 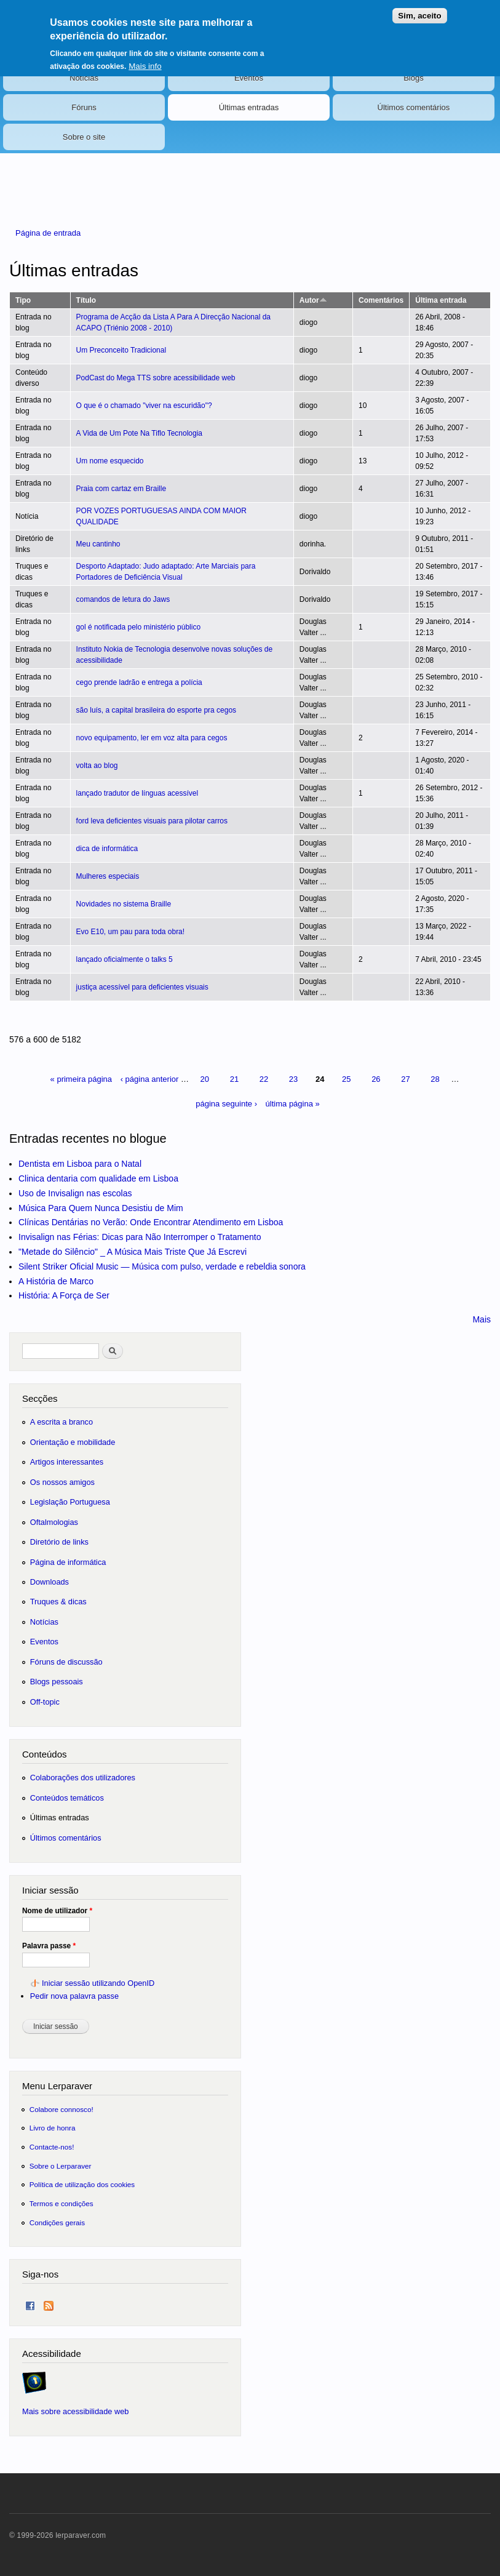 What do you see at coordinates (264, 1079) in the screenshot?
I see `22` at bounding box center [264, 1079].